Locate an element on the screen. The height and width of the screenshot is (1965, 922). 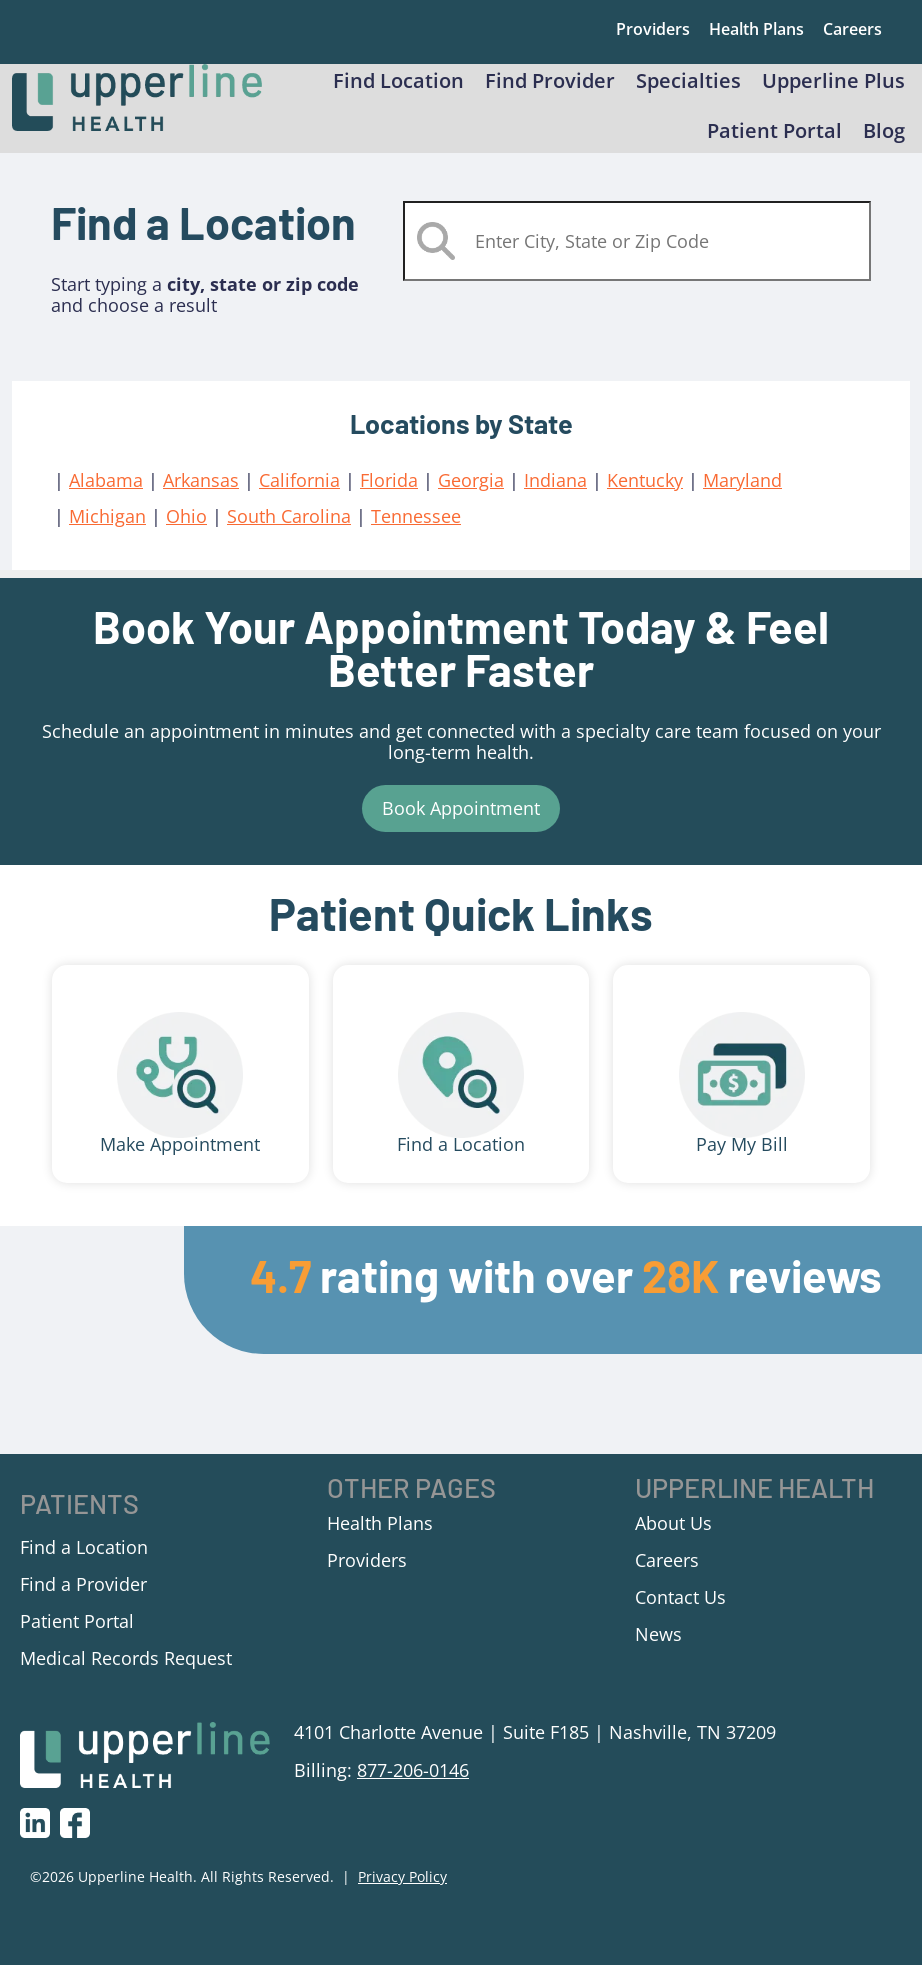
Book Appointment is located at coordinates (461, 827).